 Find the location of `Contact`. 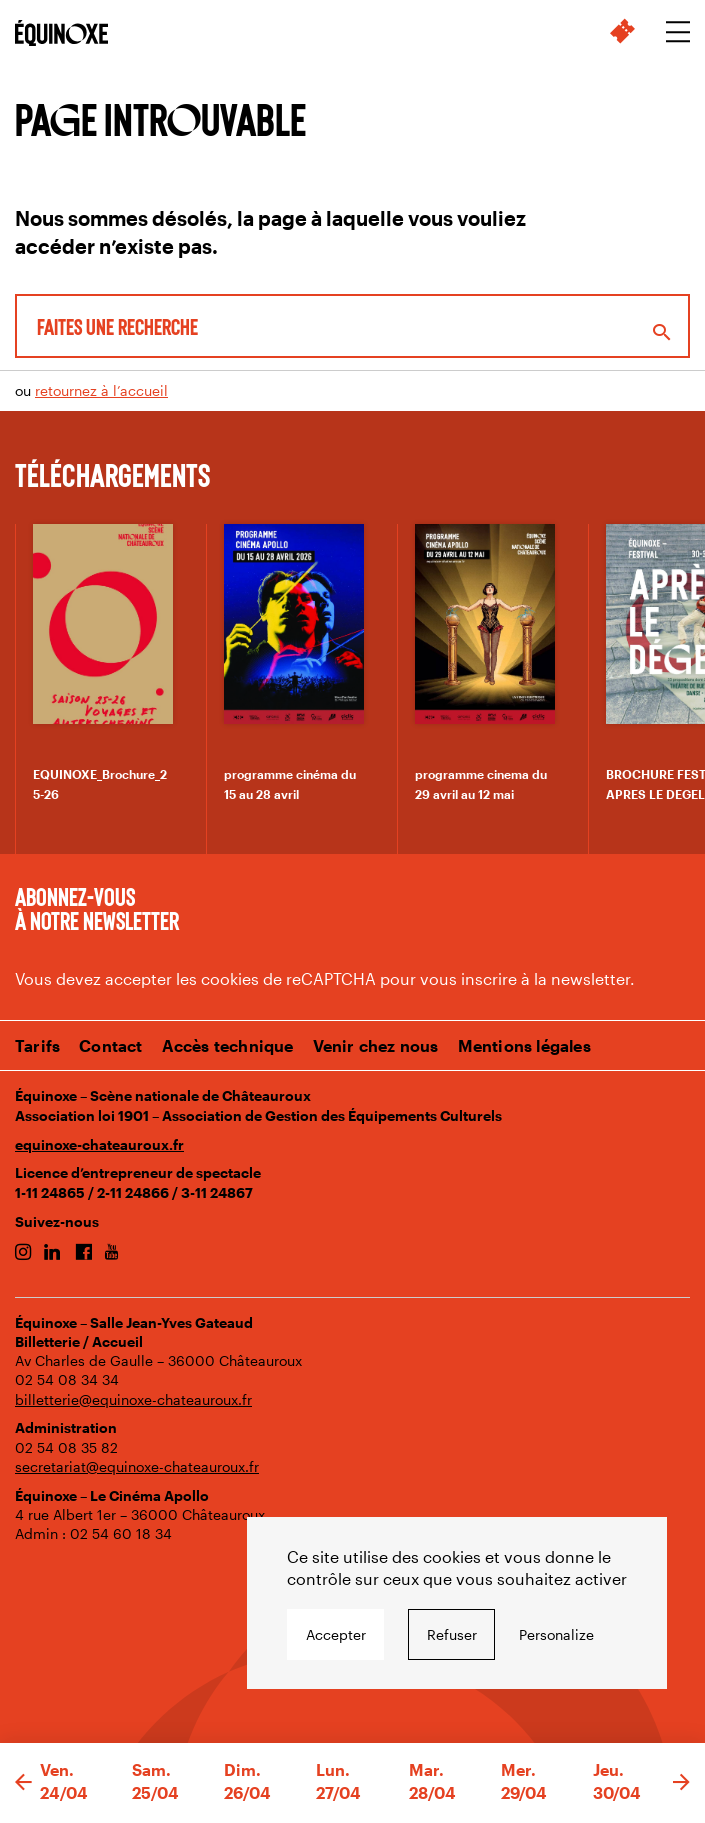

Contact is located at coordinates (110, 1045).